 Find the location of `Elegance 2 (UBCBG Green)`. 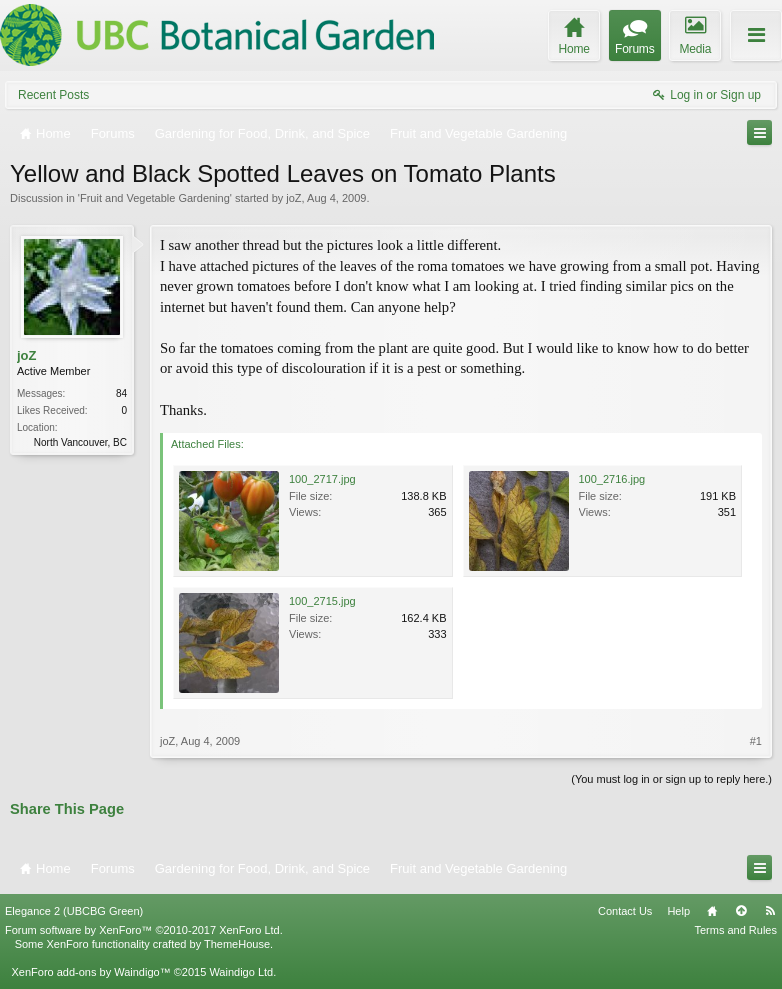

Elegance 2 (UBCBG Green) is located at coordinates (74, 911).